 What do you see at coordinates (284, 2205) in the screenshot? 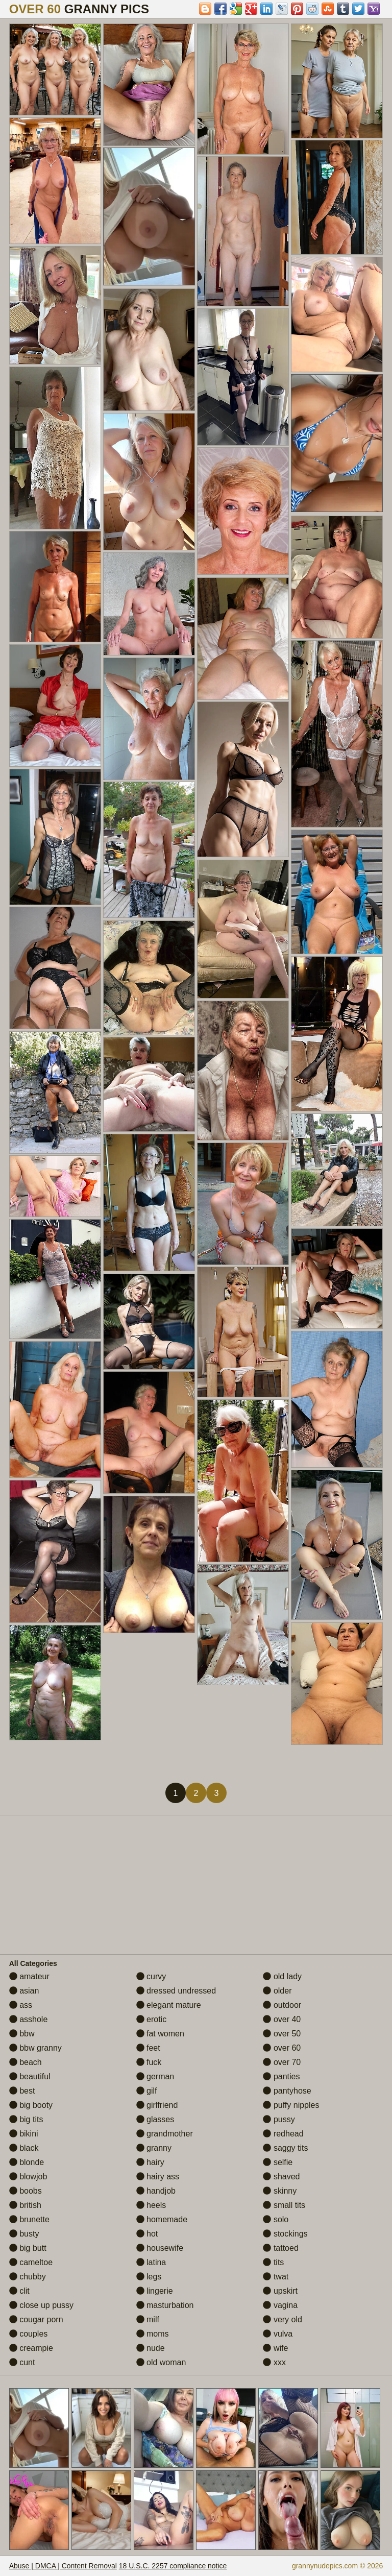
I see `small tits` at bounding box center [284, 2205].